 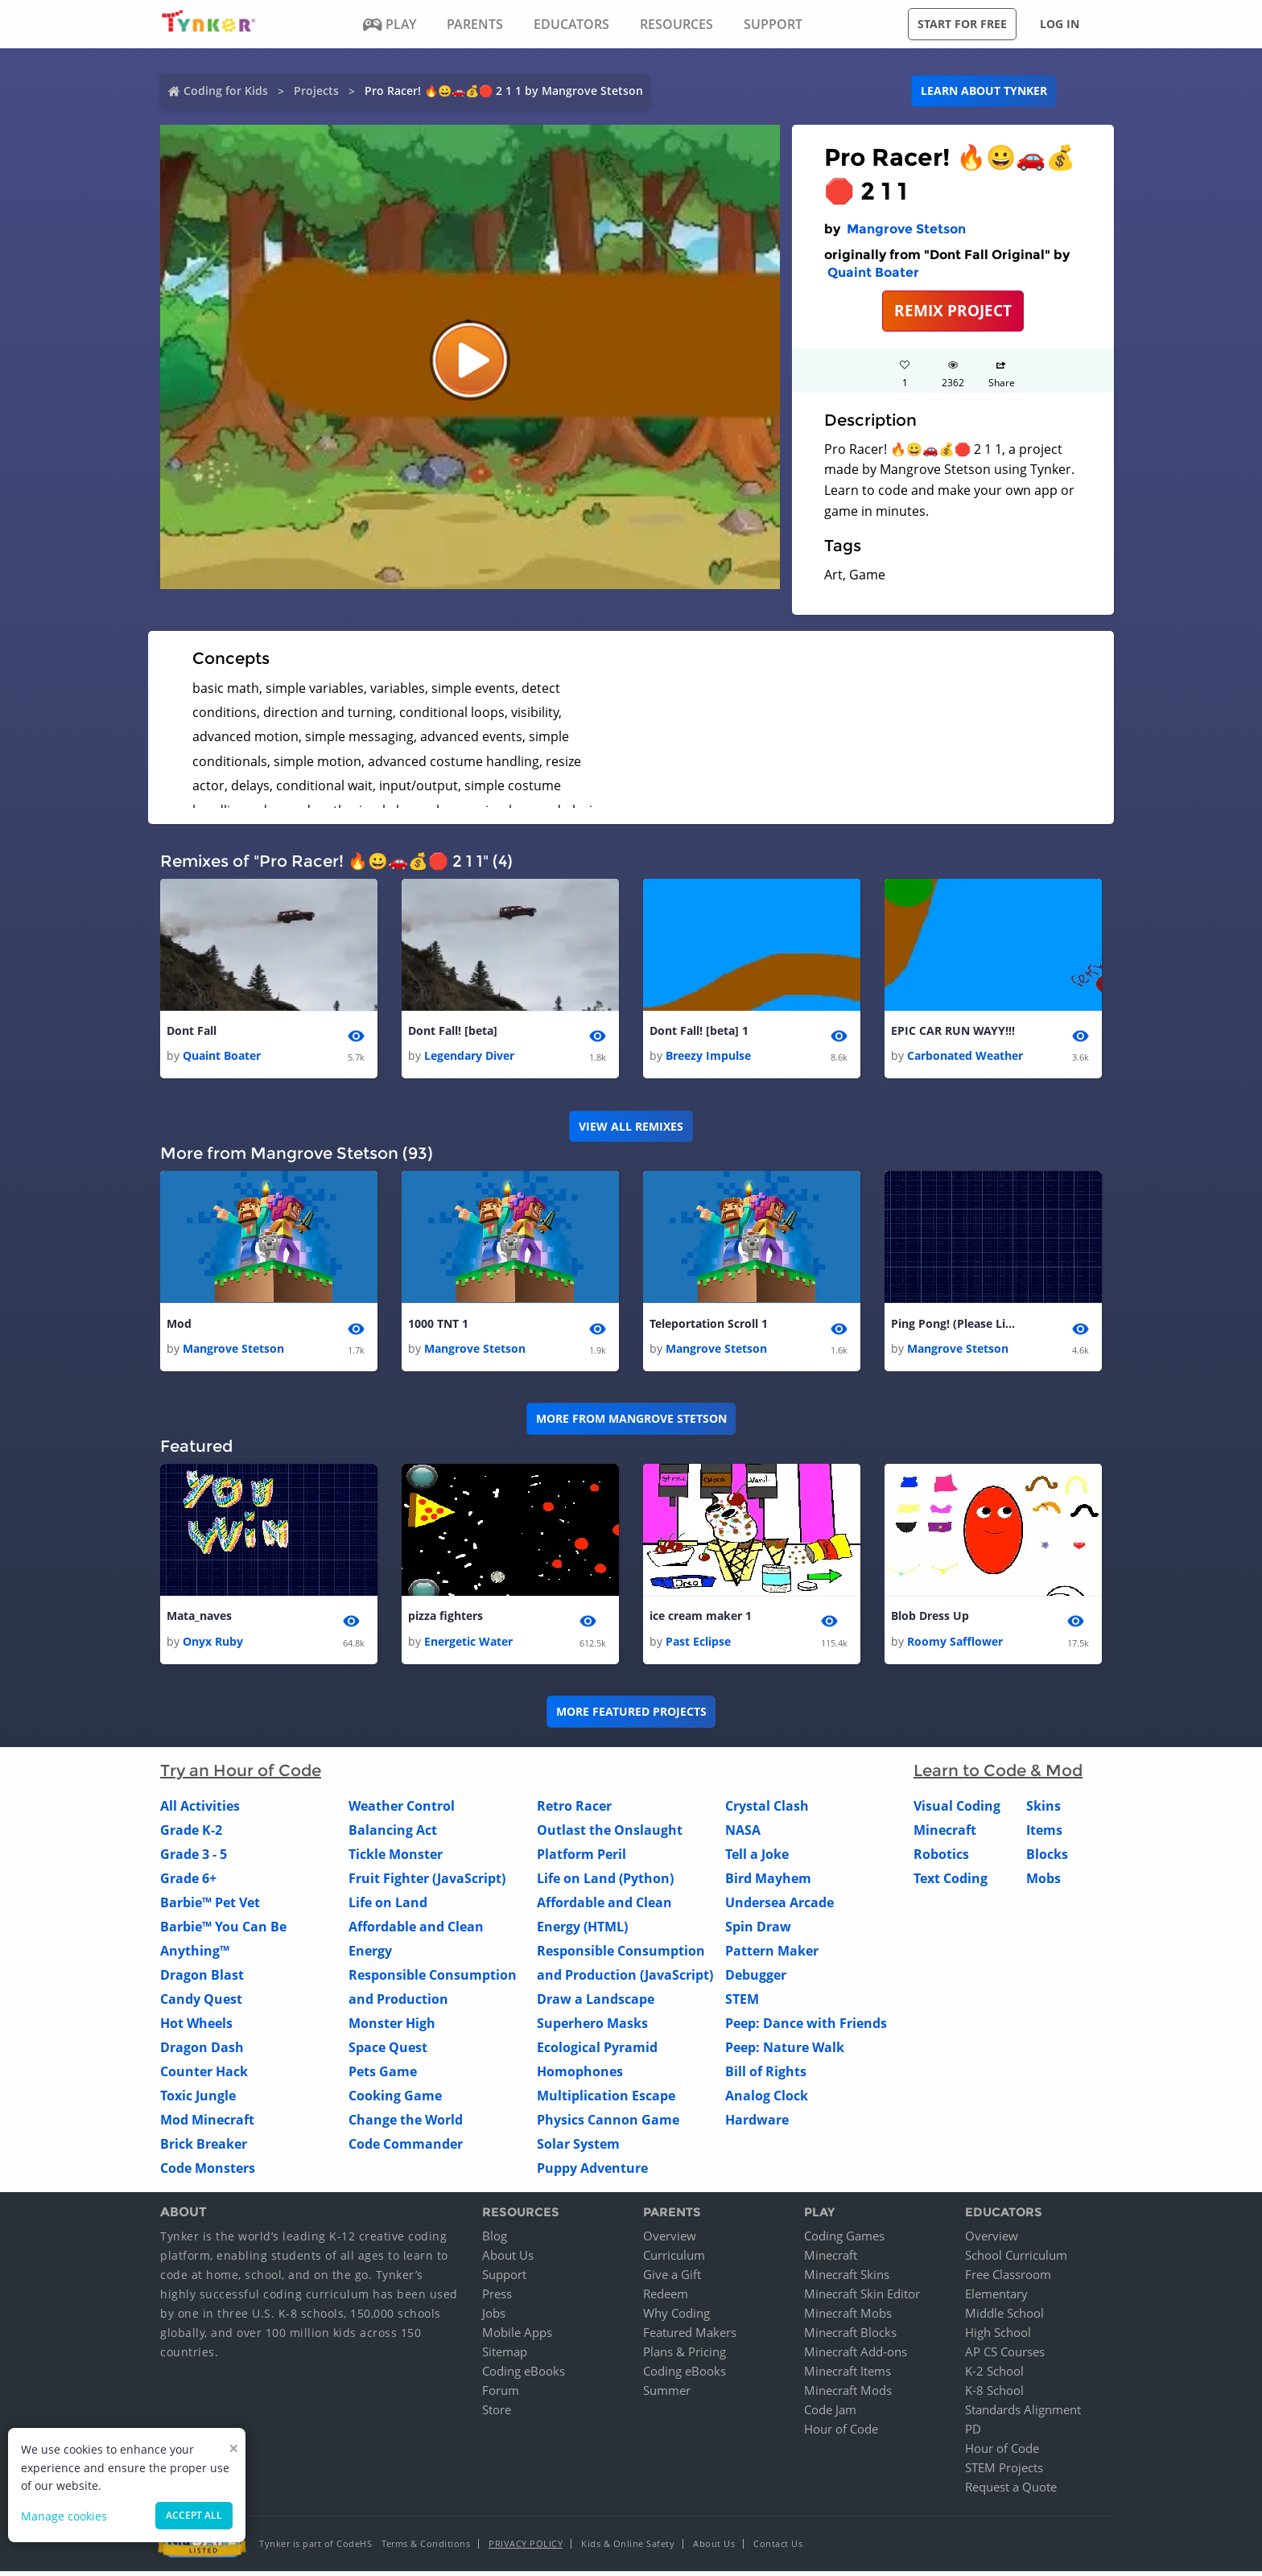 I want to click on Bill of Rights, so click(x=765, y=2076).